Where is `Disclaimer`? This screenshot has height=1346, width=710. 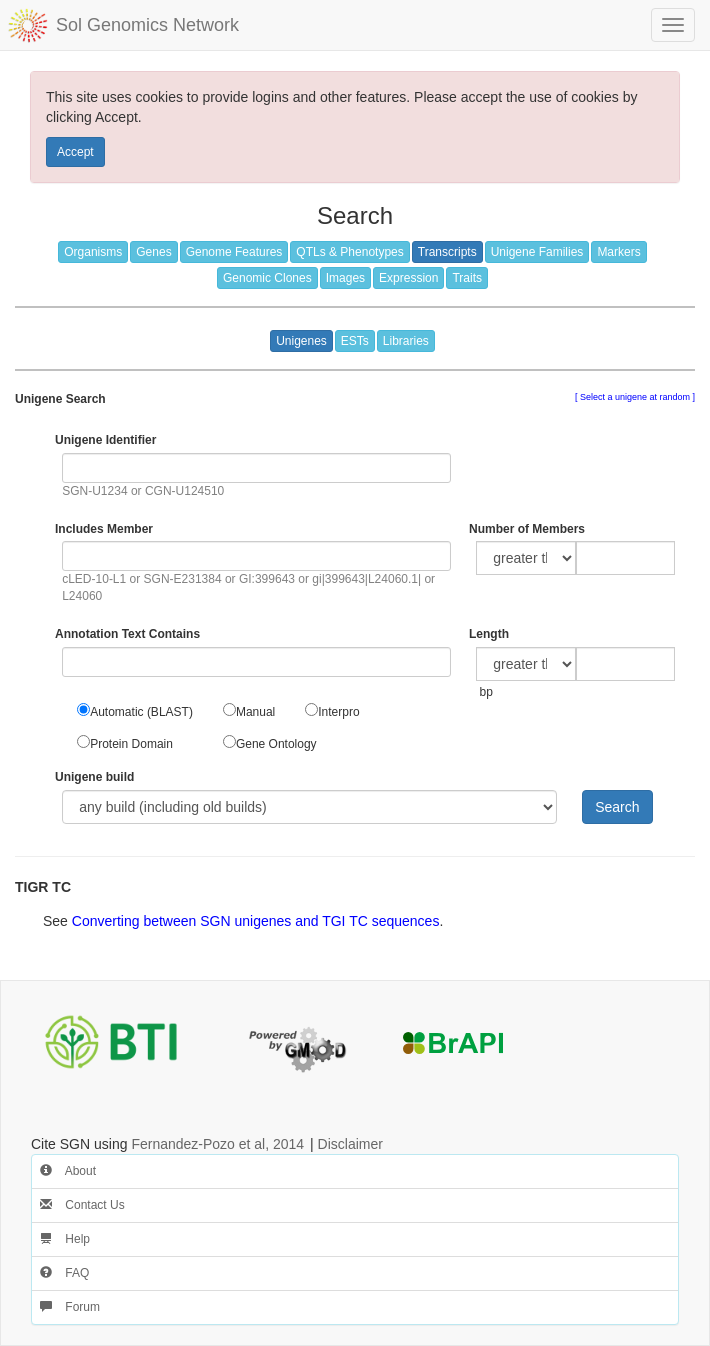
Disclaimer is located at coordinates (350, 1144).